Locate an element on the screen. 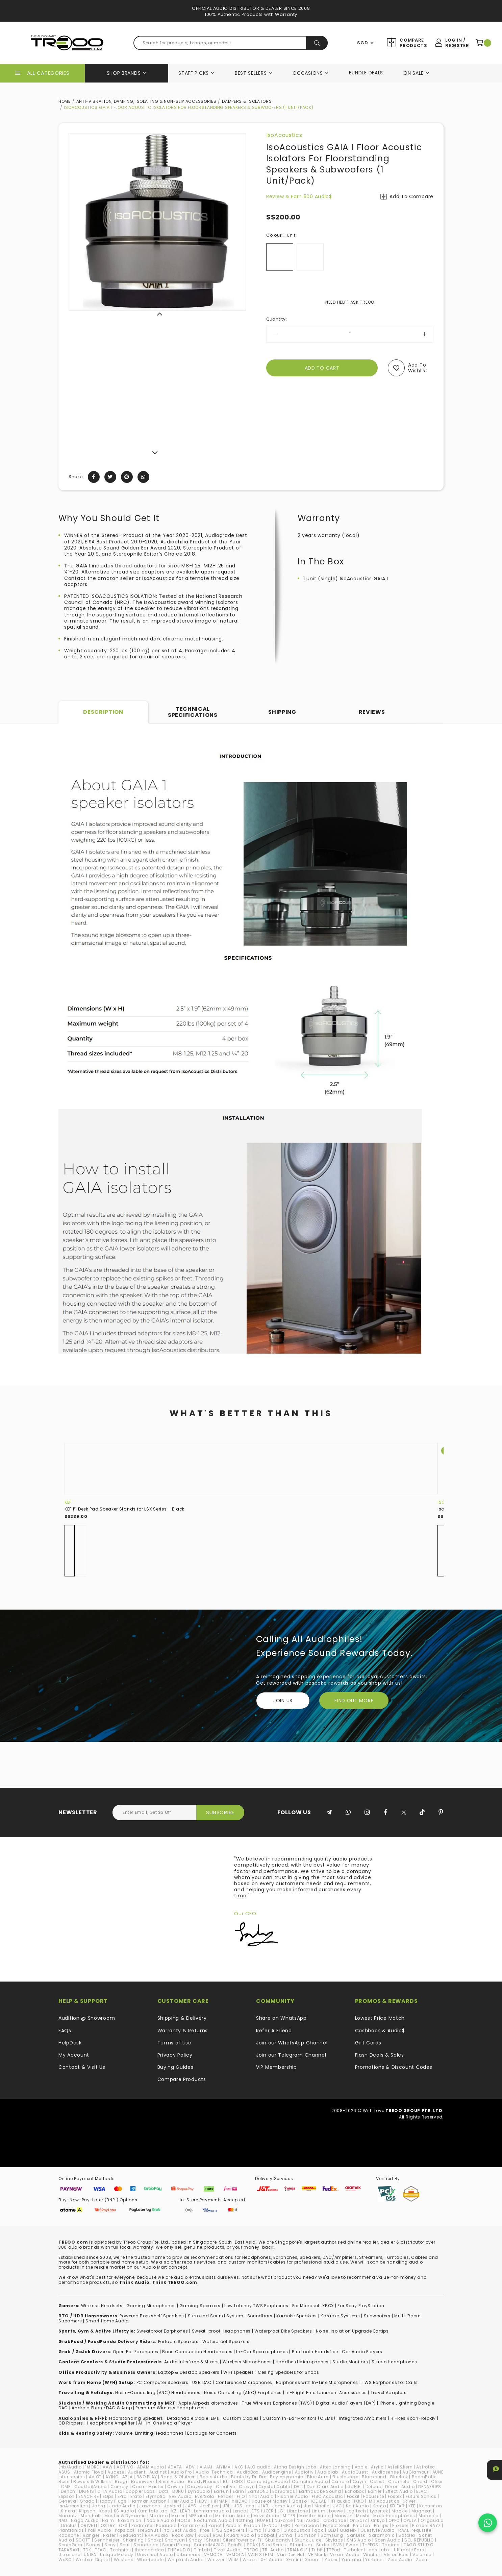 The height and width of the screenshot is (2576, 502). ORIVETI is located at coordinates (88, 2525).